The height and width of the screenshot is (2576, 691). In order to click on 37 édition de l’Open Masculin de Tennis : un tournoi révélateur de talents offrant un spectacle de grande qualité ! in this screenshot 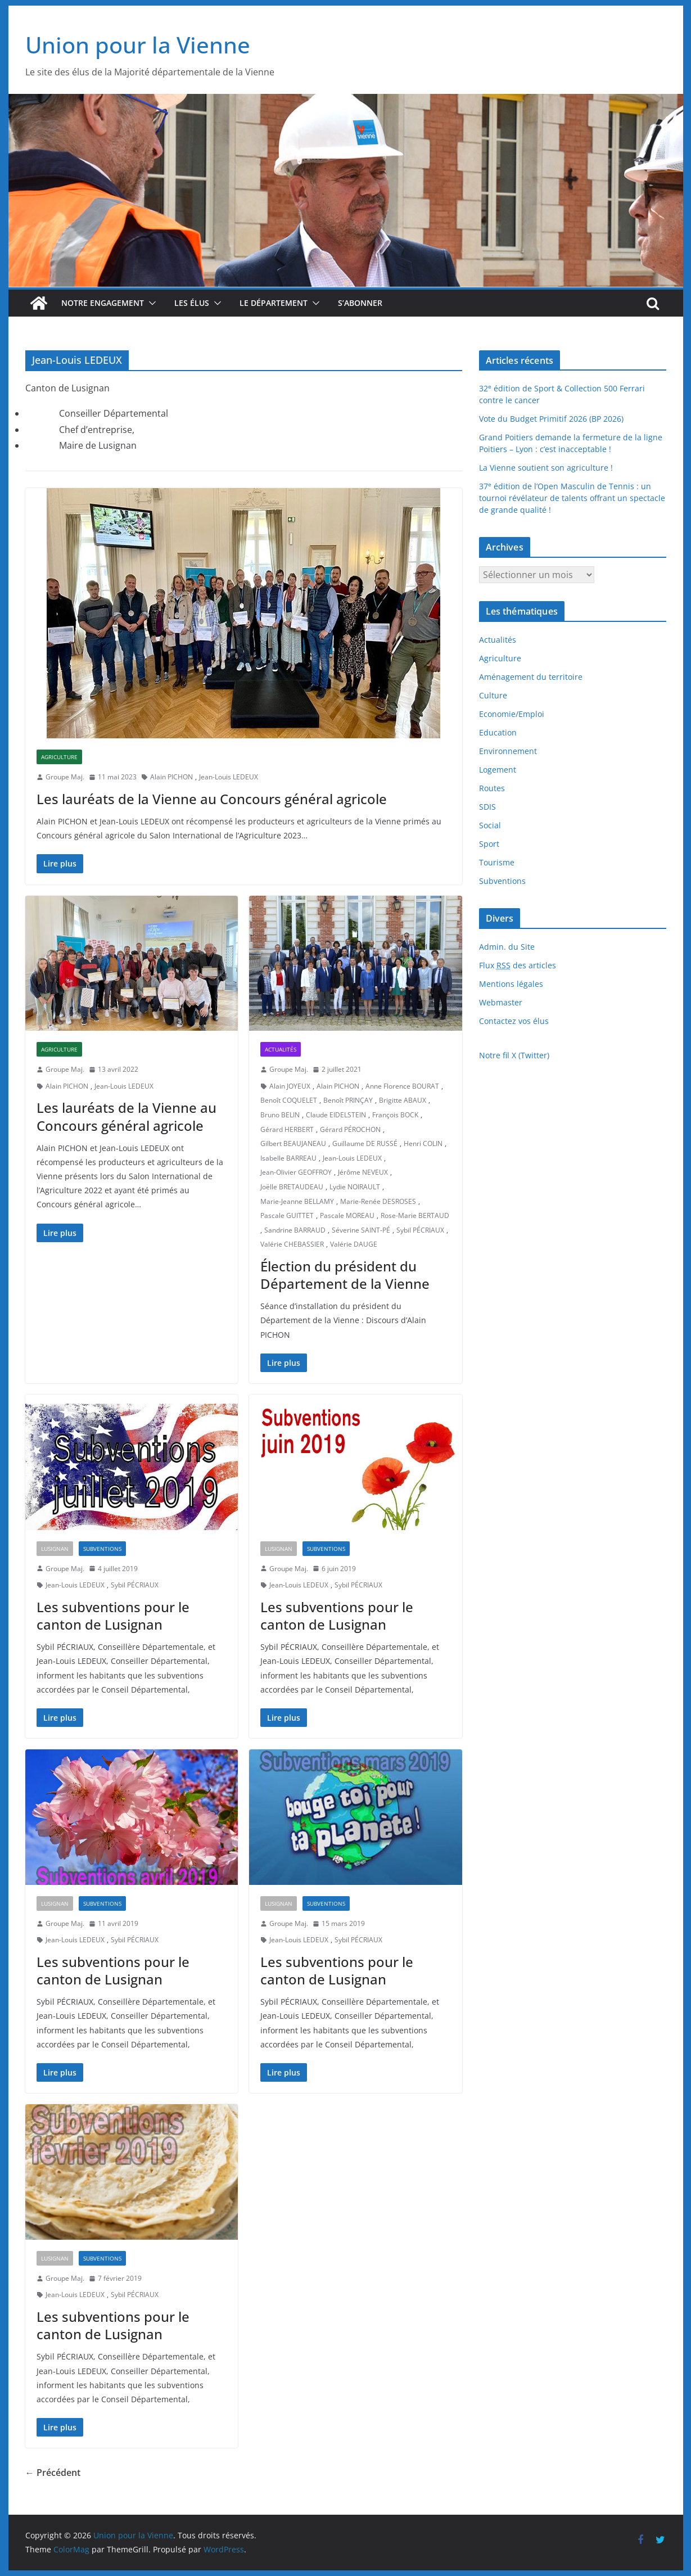, I will do `click(572, 498)`.